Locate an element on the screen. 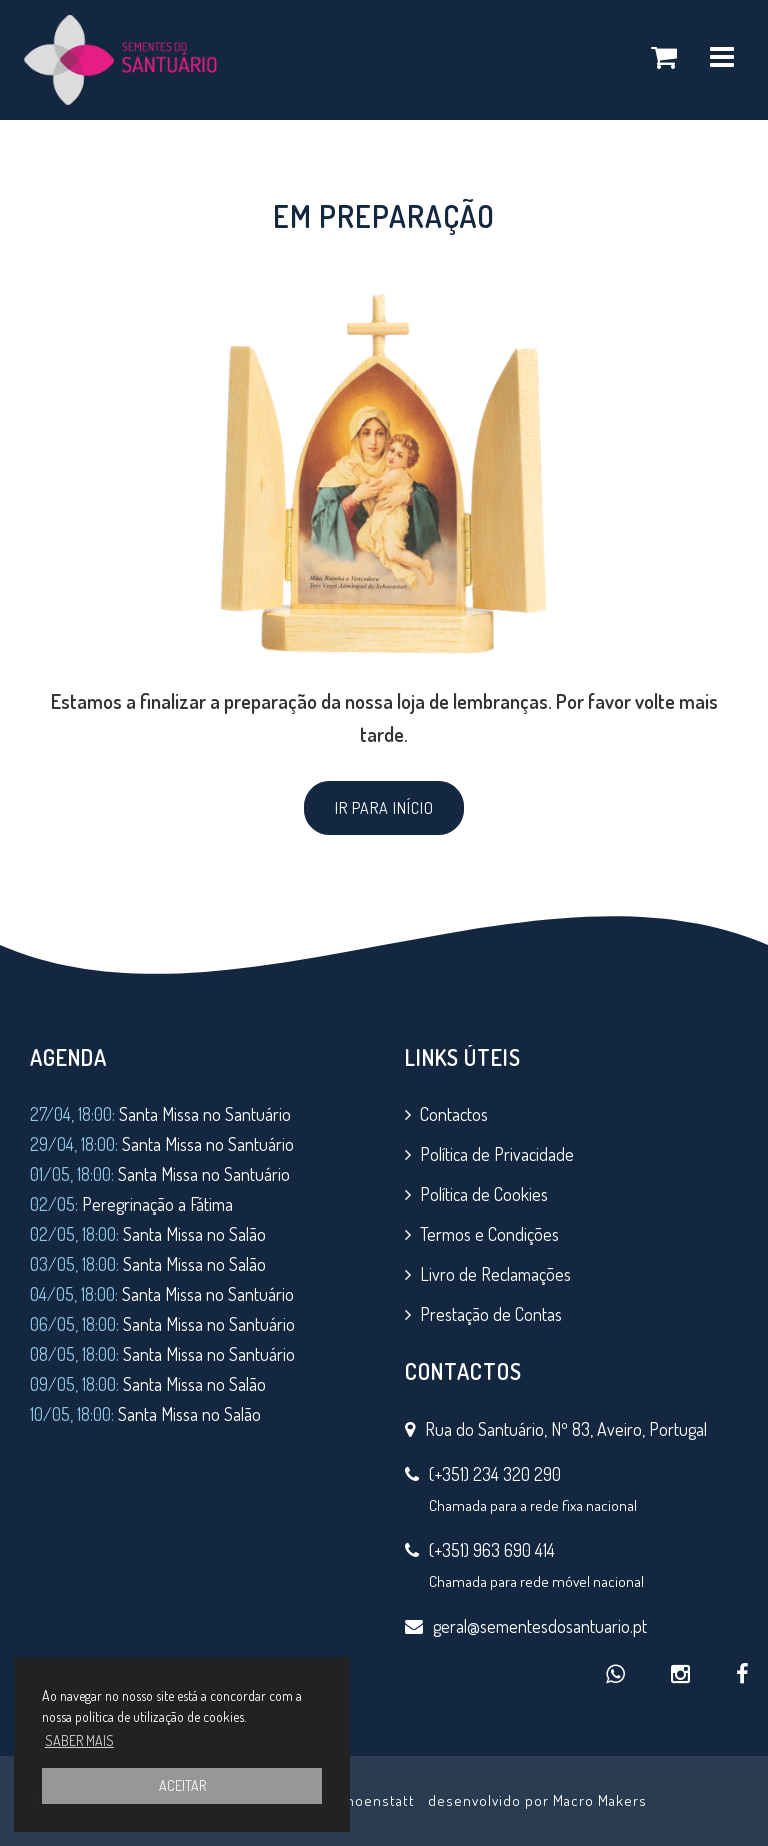 The image size is (768, 1846). Macro Makers is located at coordinates (600, 1800).